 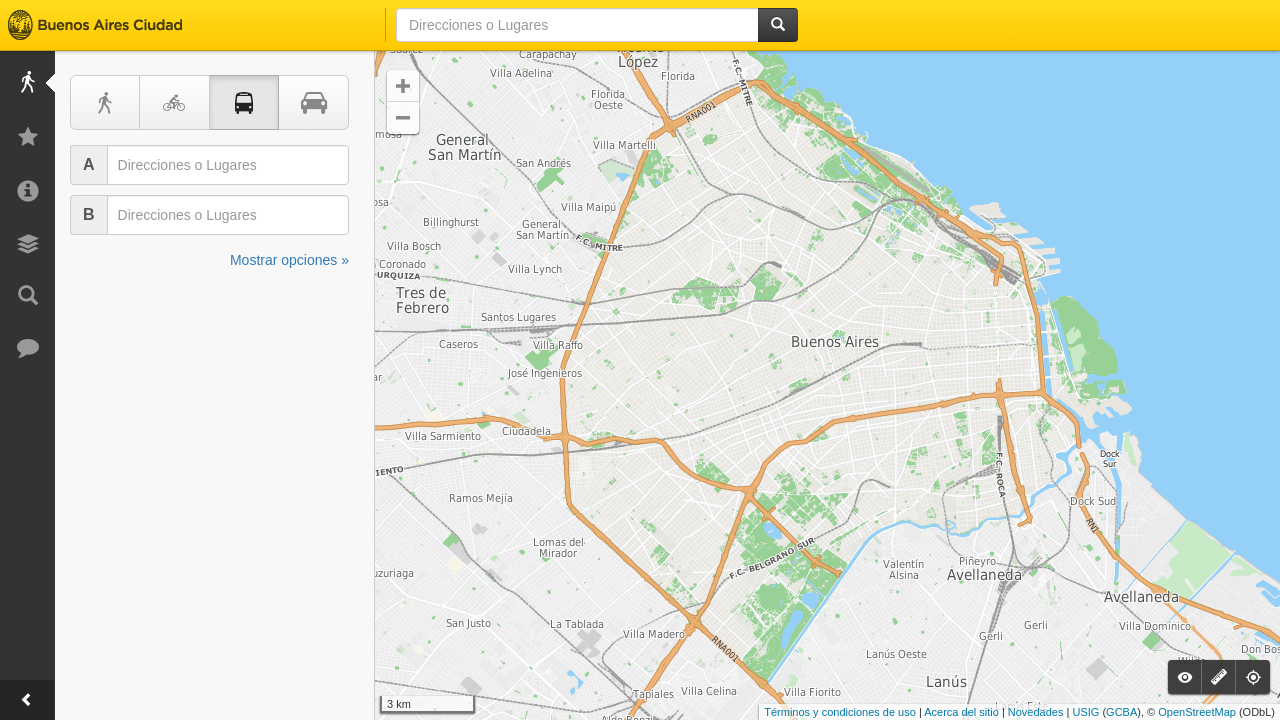 I want to click on USIG, so click(x=1085, y=712).